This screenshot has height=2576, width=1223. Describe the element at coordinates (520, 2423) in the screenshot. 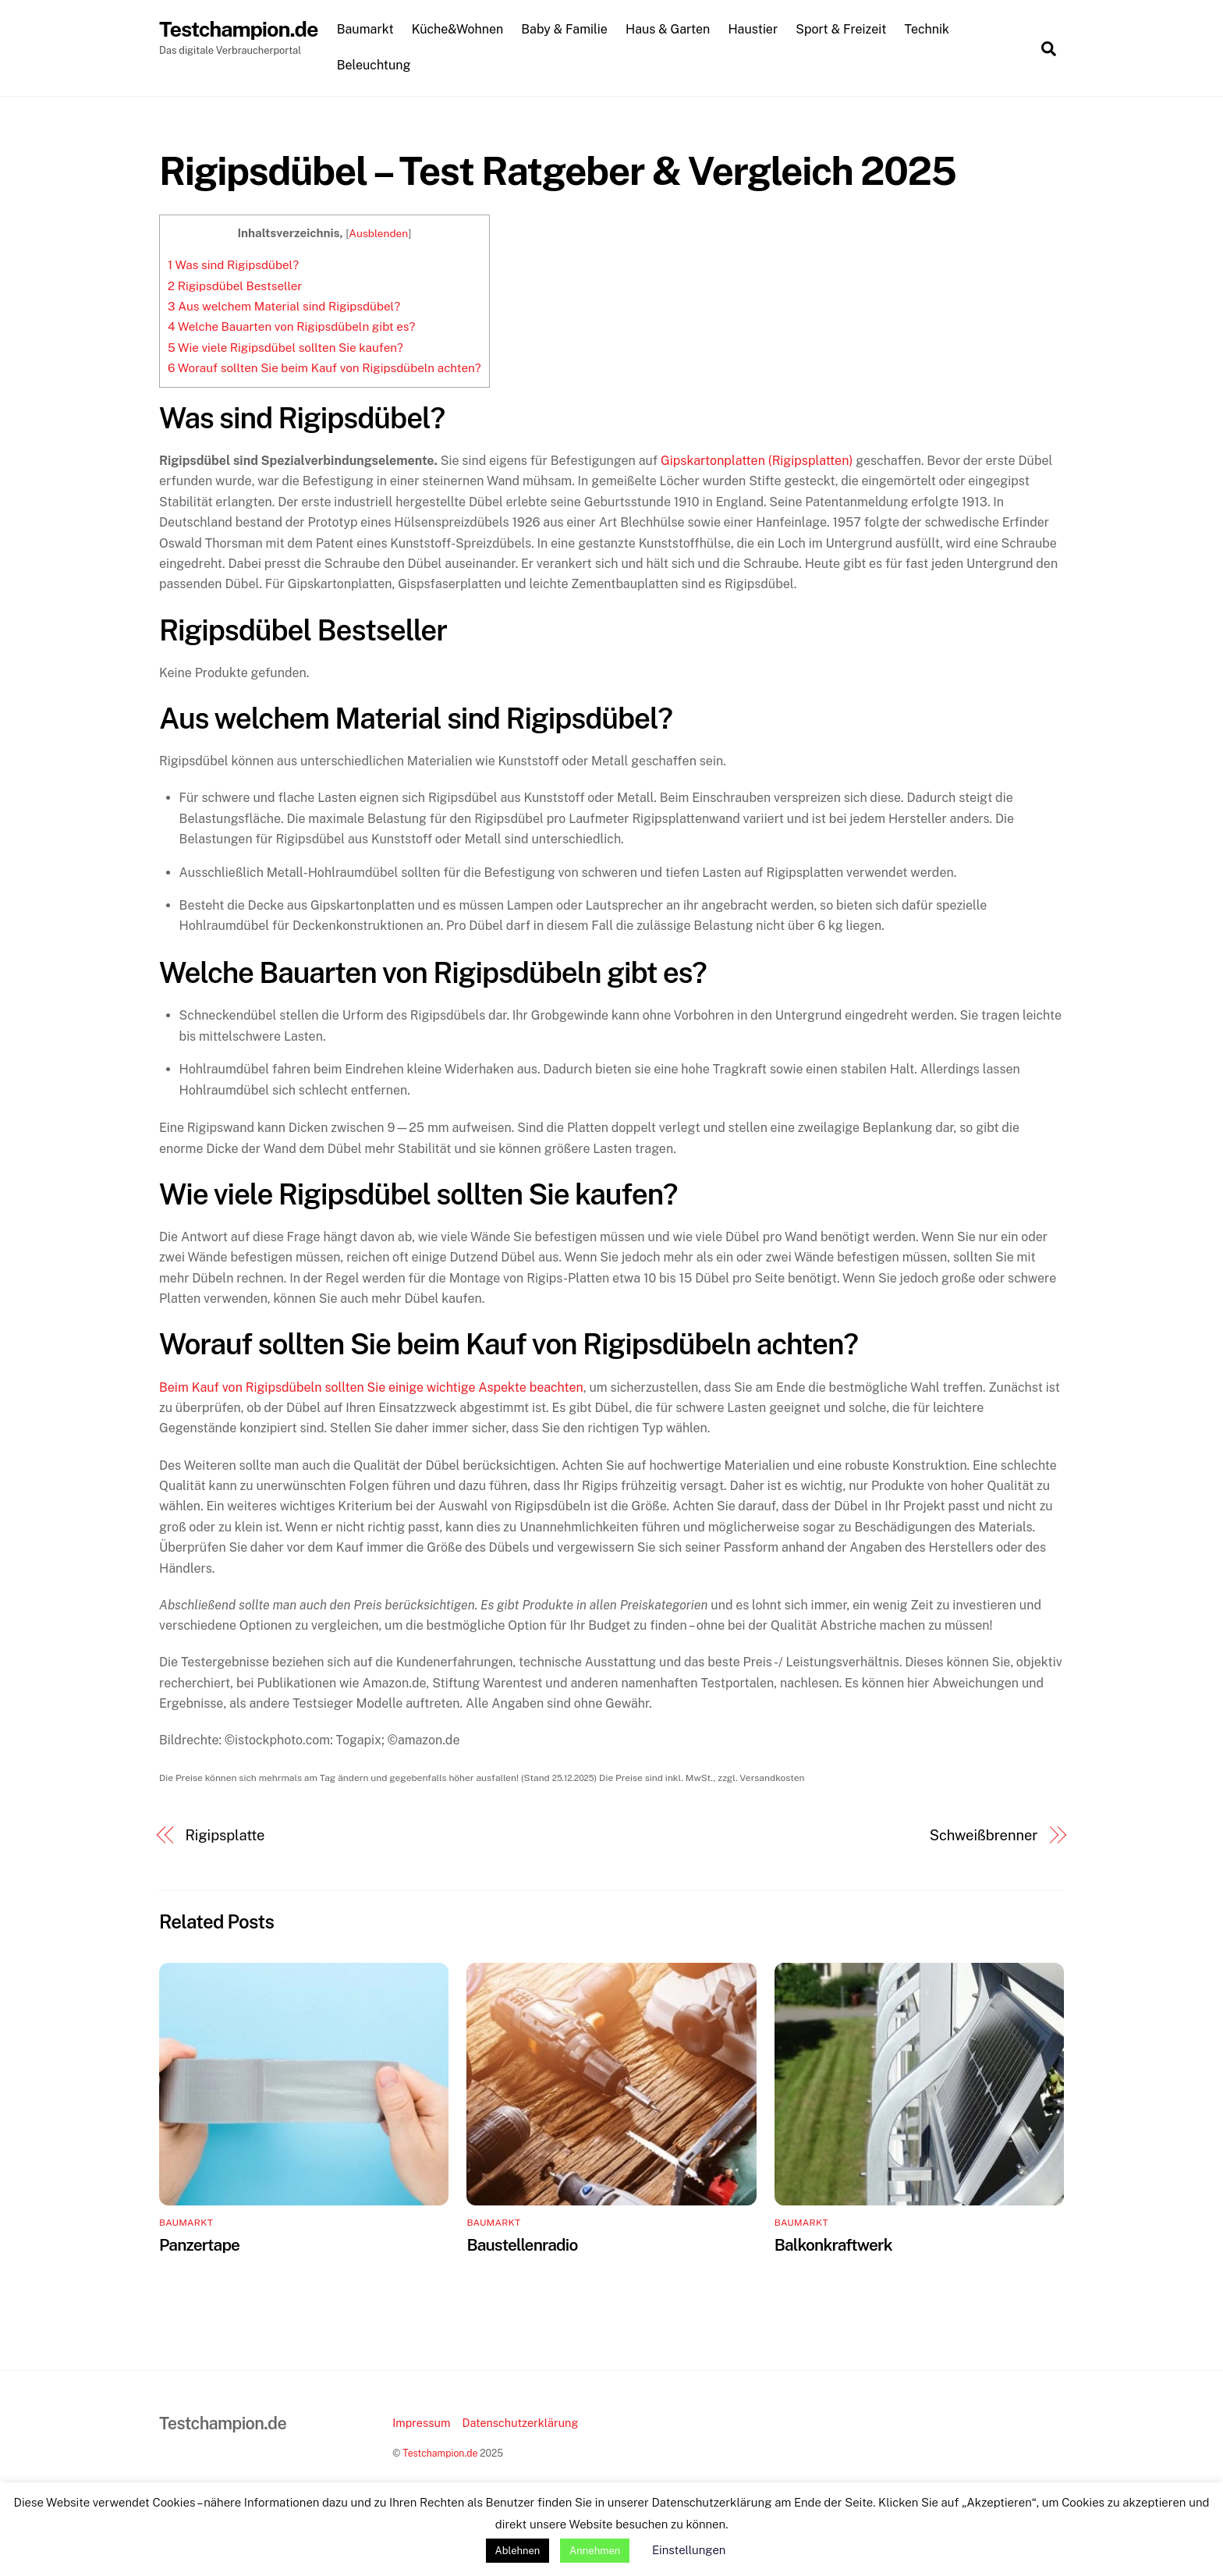

I see `Datenschutzerklärung` at that location.